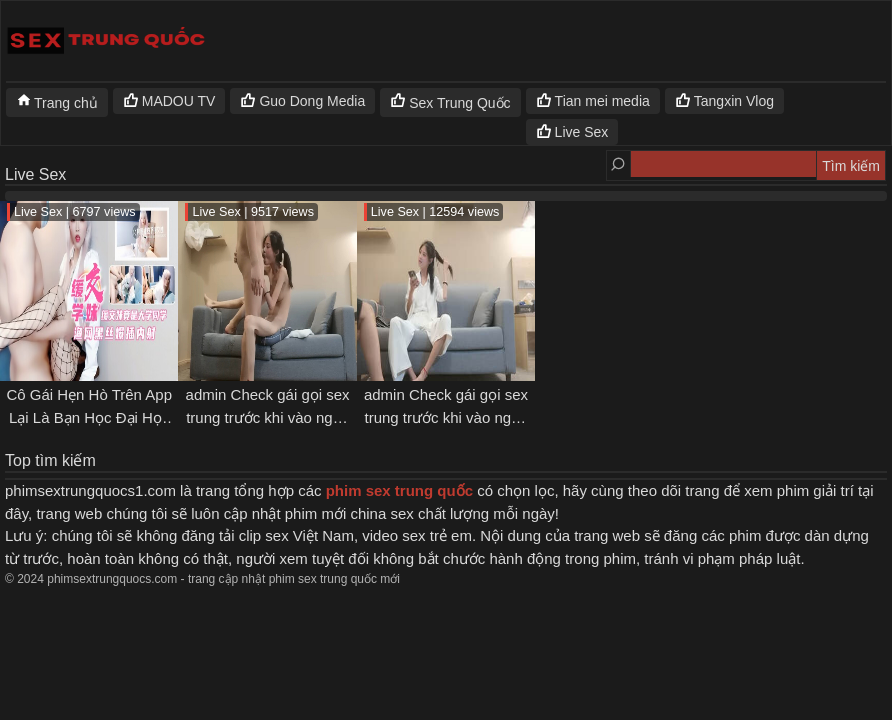 This screenshot has height=720, width=892. I want to click on admin Check gái gọi sex trung trước khi vào nghề [p2], so click(268, 417).